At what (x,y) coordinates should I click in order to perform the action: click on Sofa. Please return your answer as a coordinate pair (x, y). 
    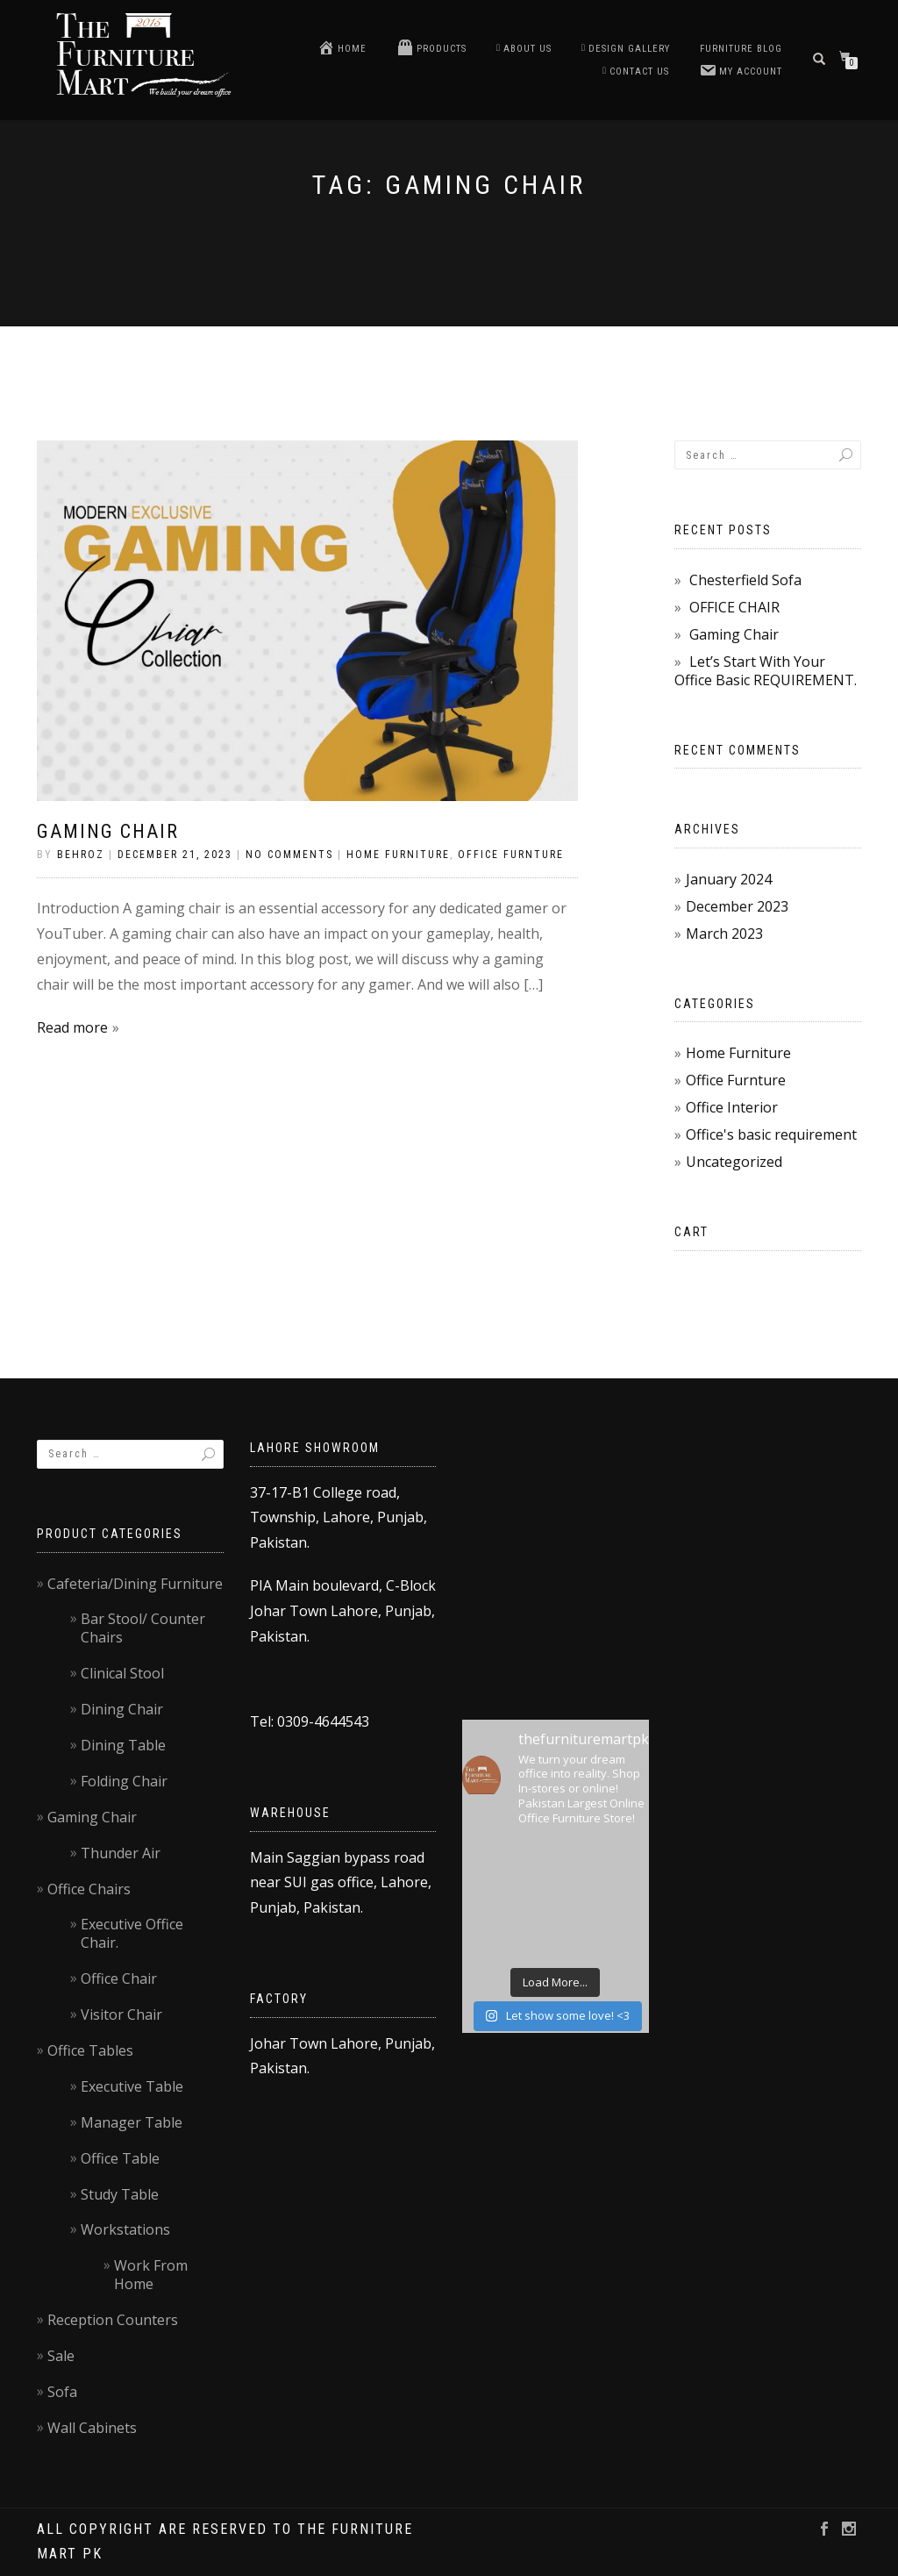
    Looking at the image, I should click on (62, 2391).